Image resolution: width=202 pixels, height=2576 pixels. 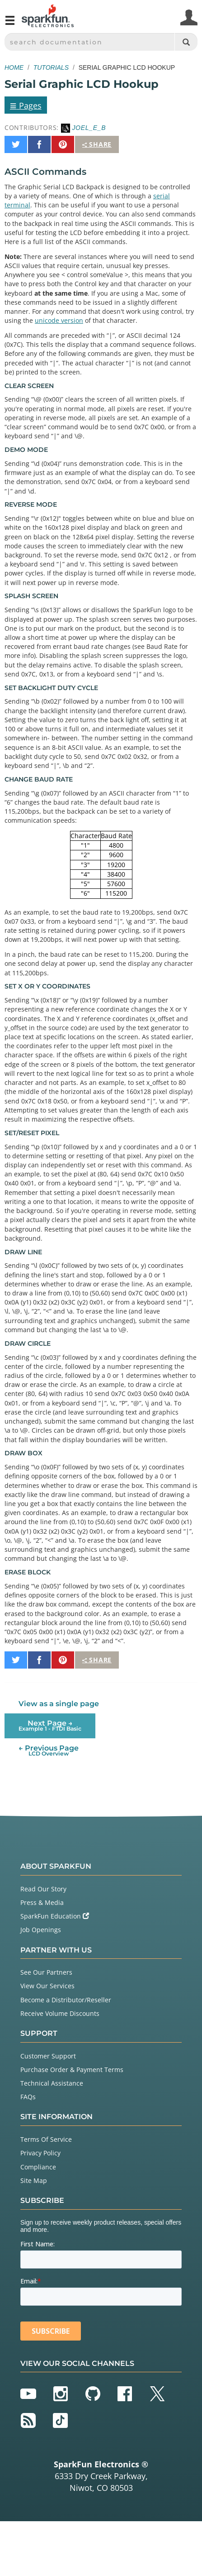 I want to click on Compliance, so click(x=38, y=2167).